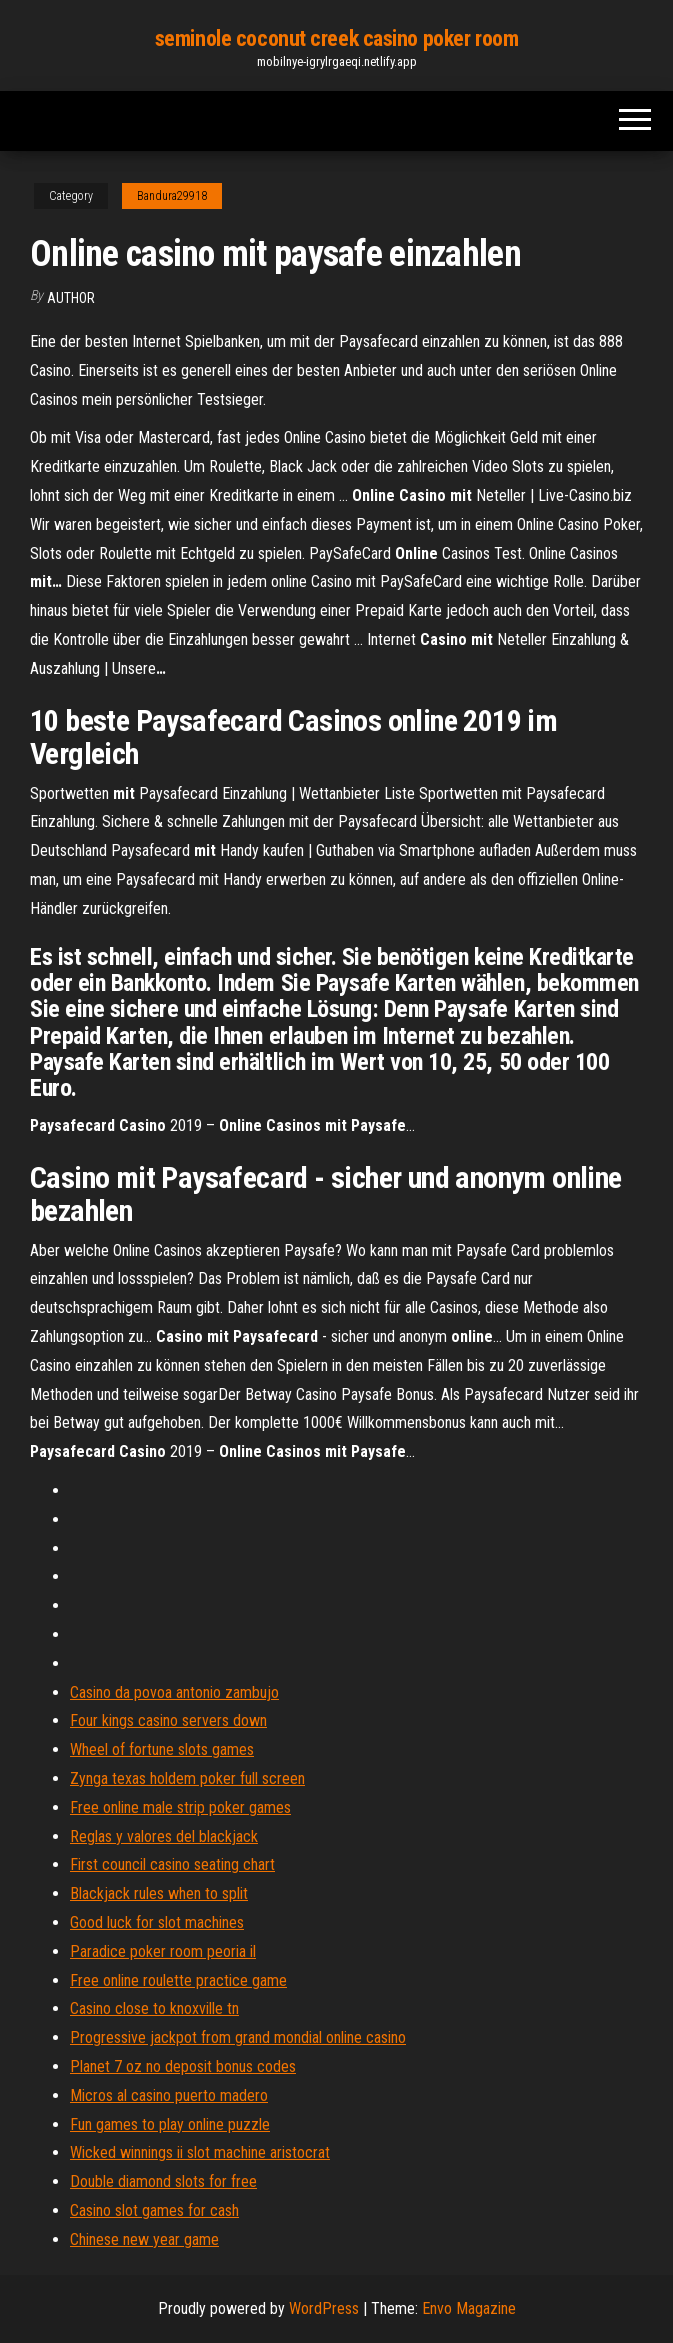  Describe the element at coordinates (162, 1749) in the screenshot. I see `Wheel of fortune slots games` at that location.